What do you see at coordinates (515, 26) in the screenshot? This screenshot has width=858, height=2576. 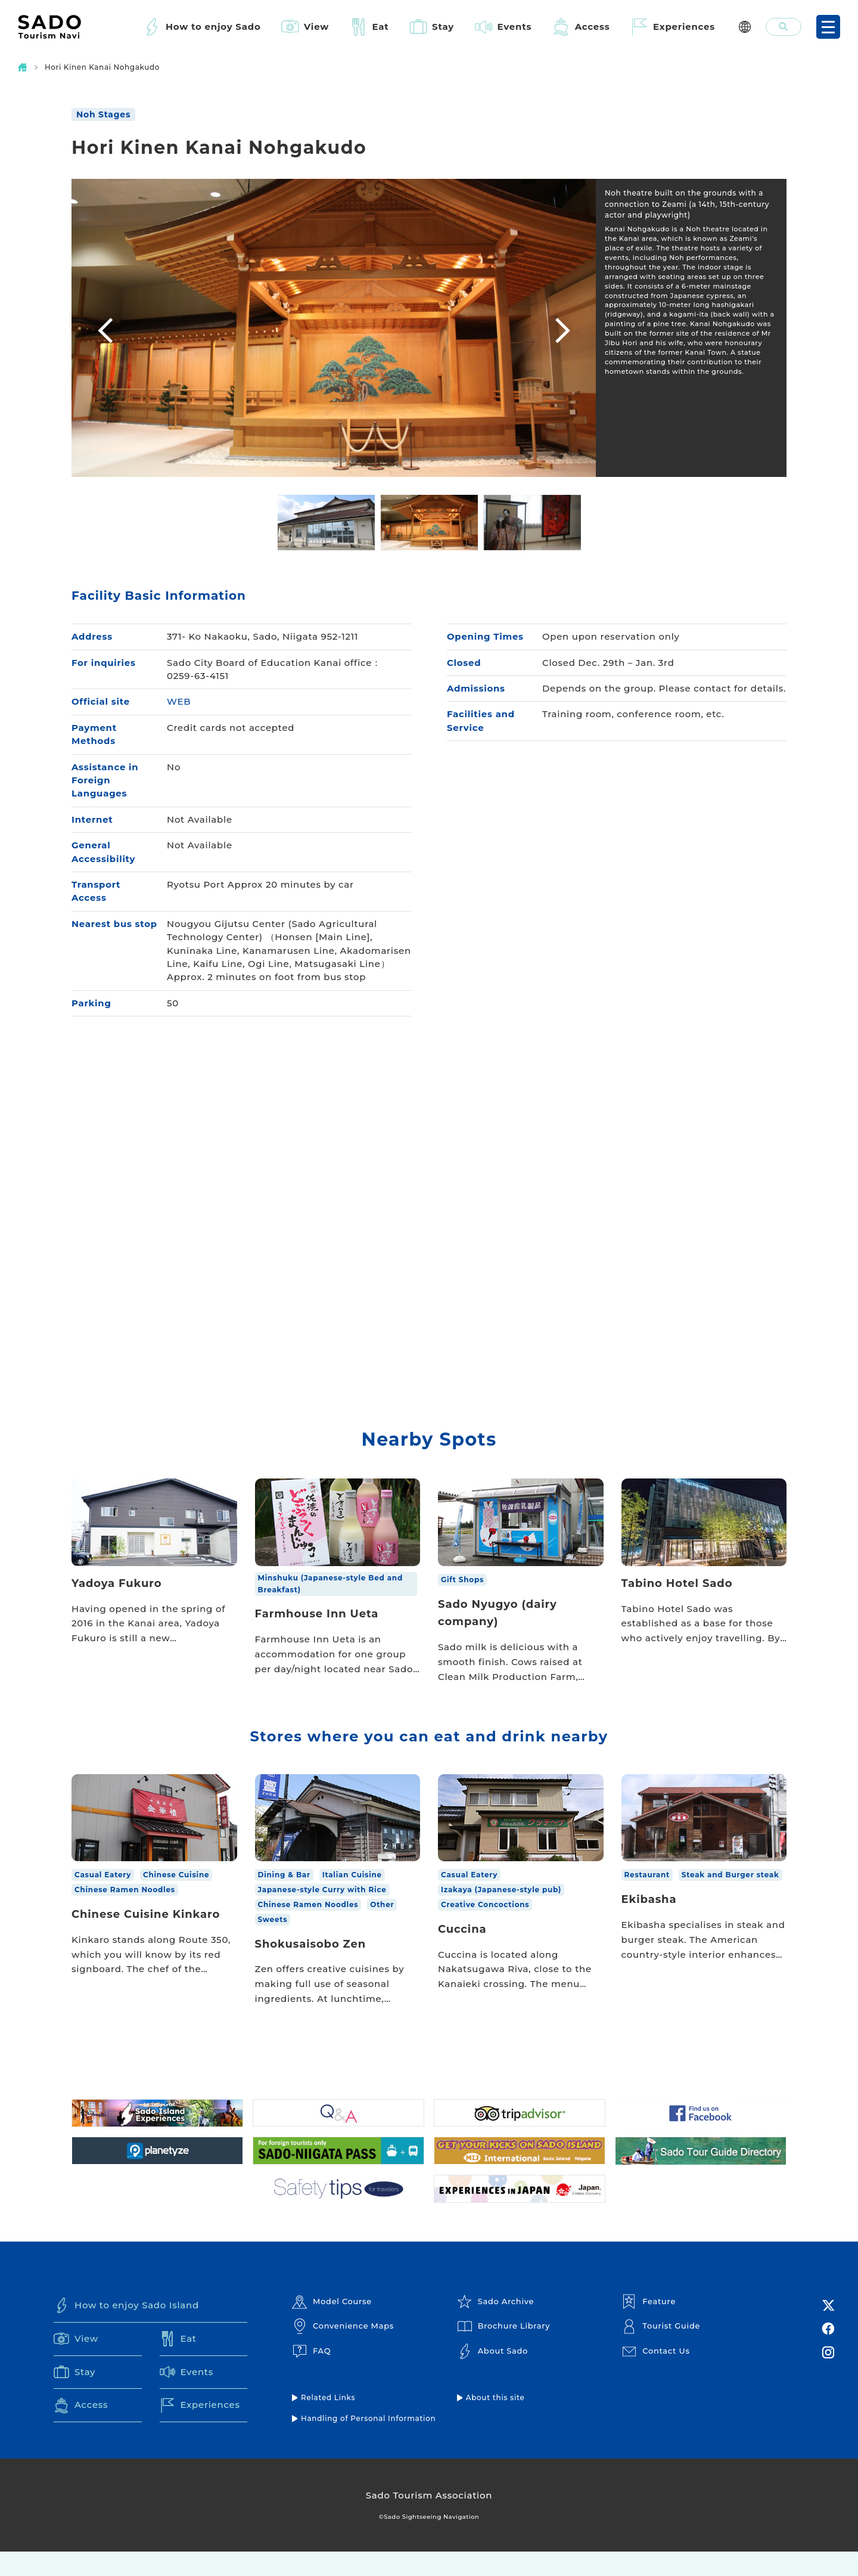 I see `Events` at bounding box center [515, 26].